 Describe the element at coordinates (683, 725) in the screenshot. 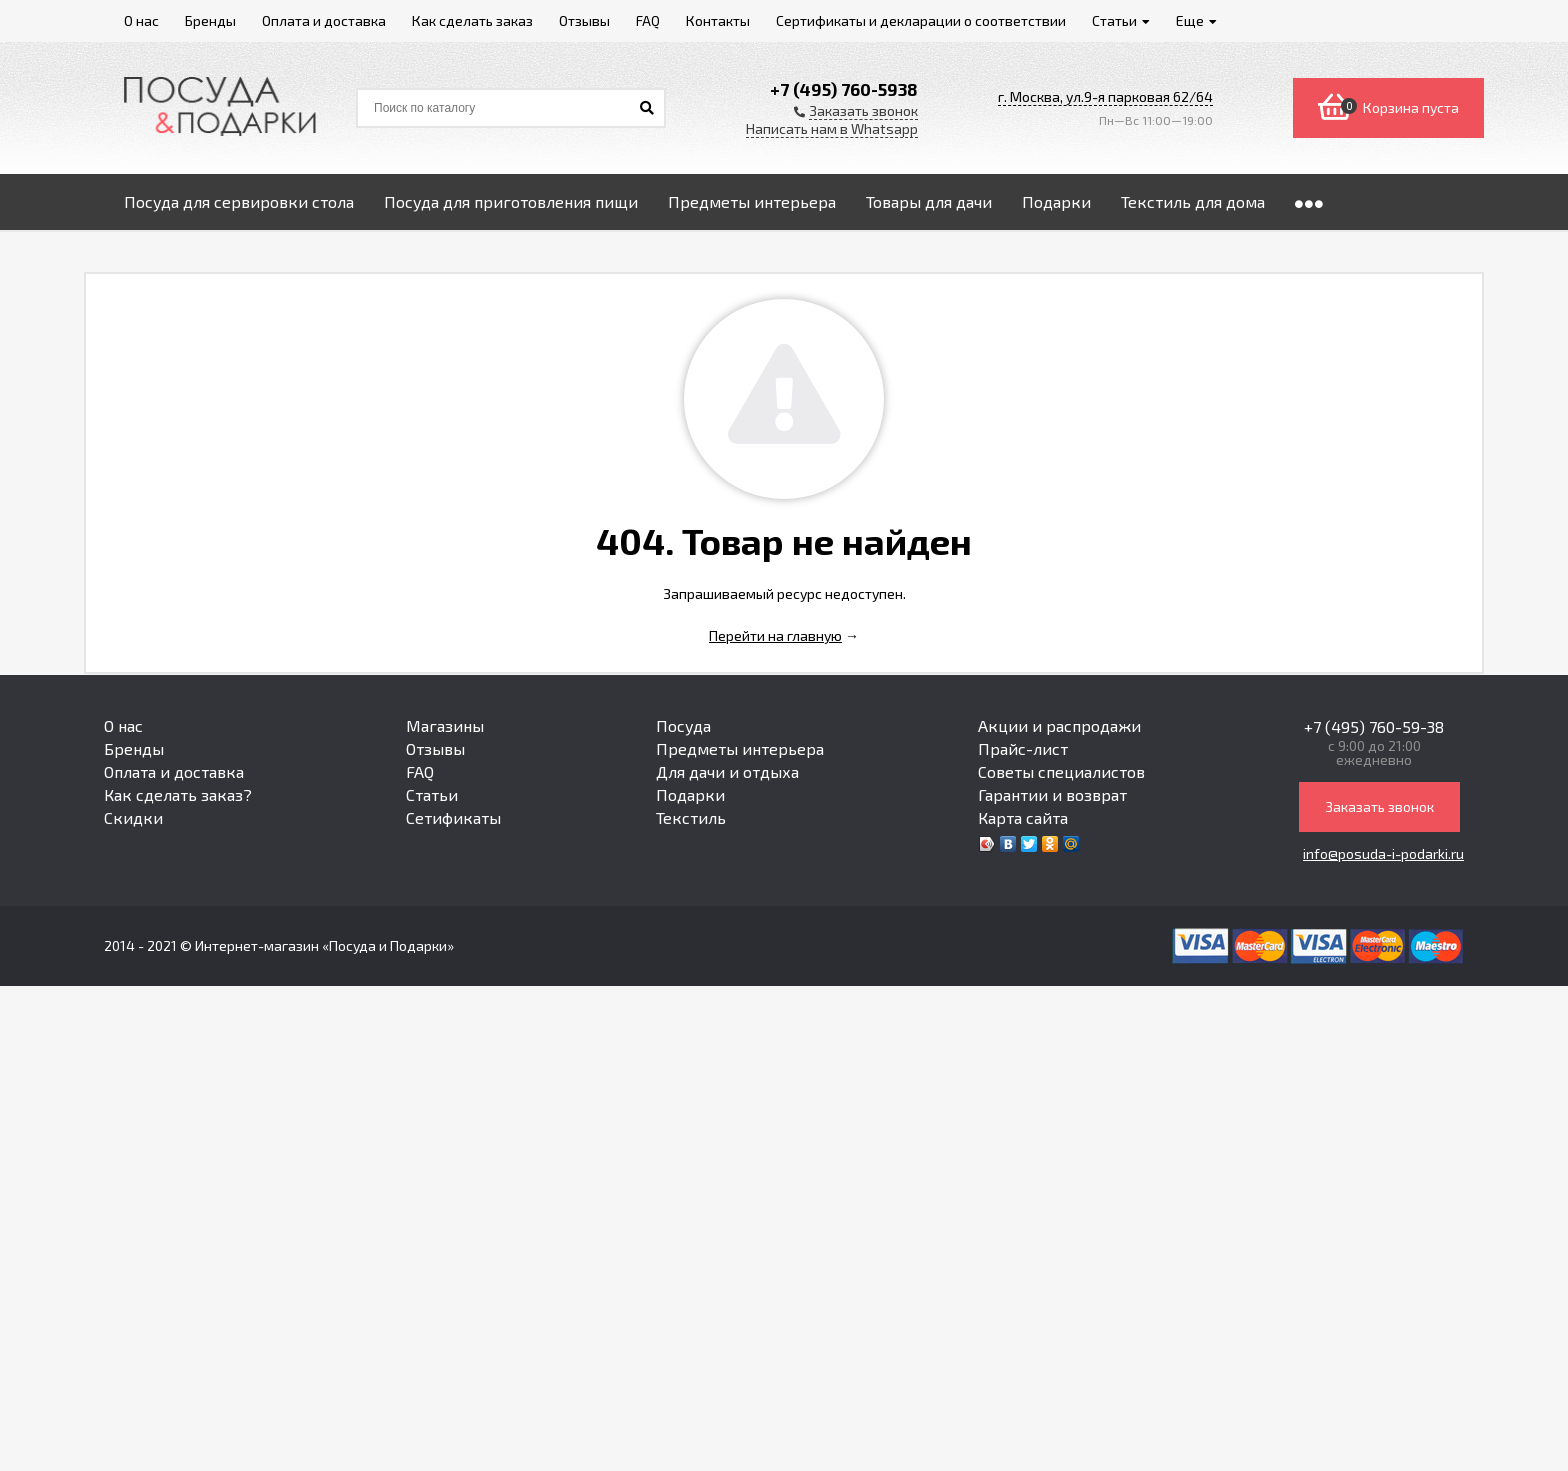

I see `Посуда` at that location.